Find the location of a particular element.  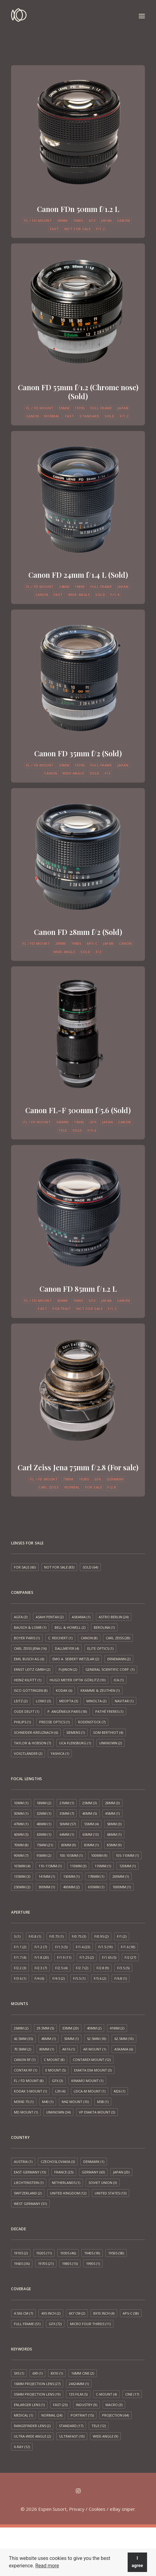

6x9 [6x9 (1 item)] is located at coordinates (37, 2373).